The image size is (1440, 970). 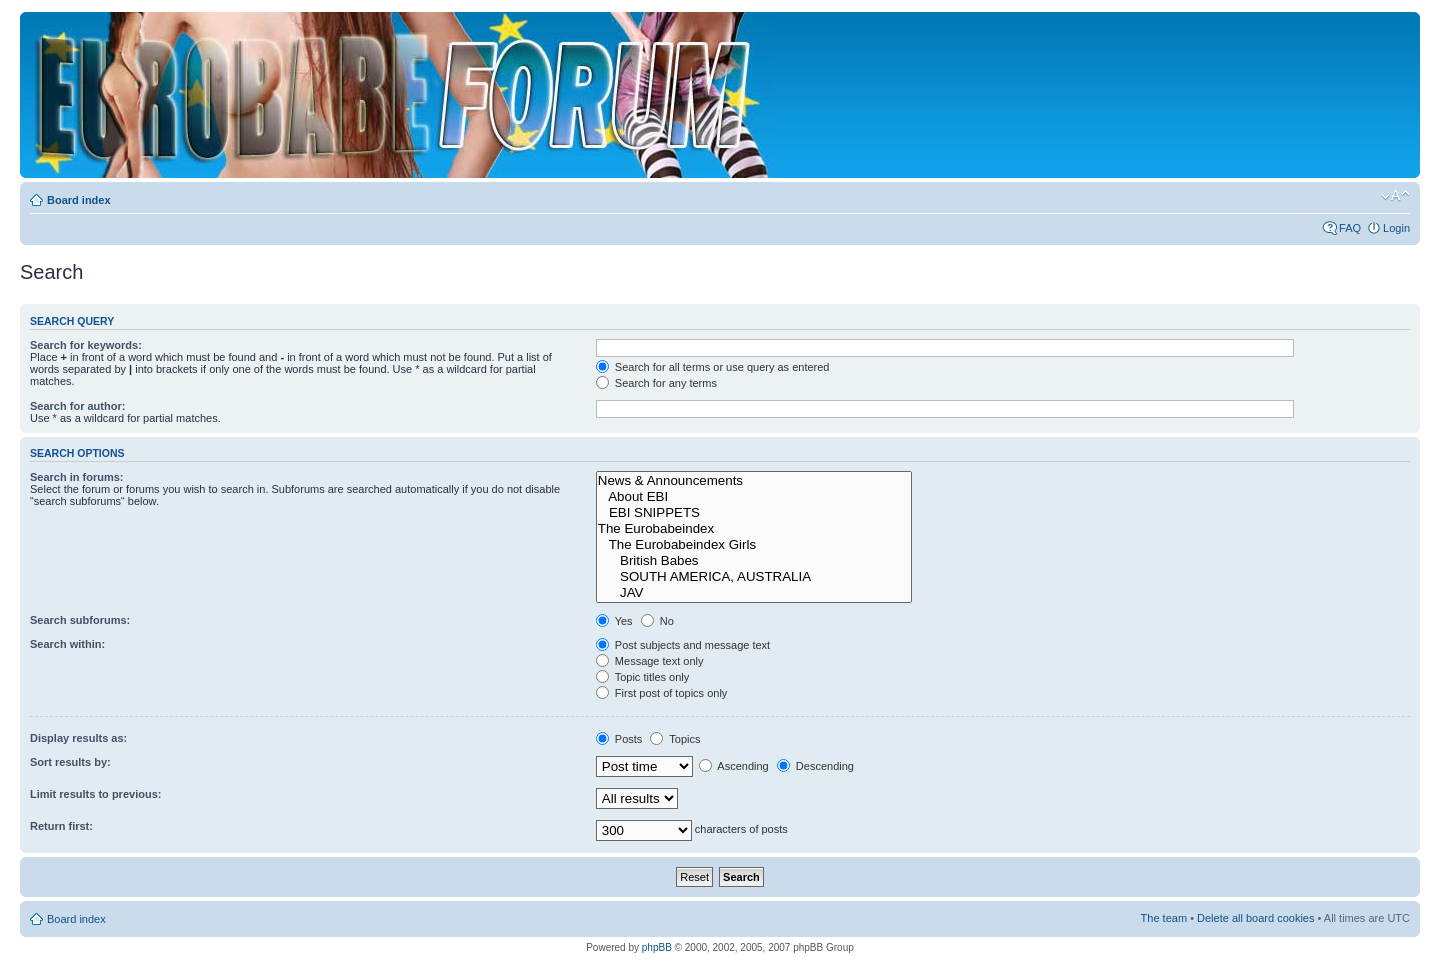 What do you see at coordinates (713, 367) in the screenshot?
I see `Search for all terms or use query as entered` at bounding box center [713, 367].